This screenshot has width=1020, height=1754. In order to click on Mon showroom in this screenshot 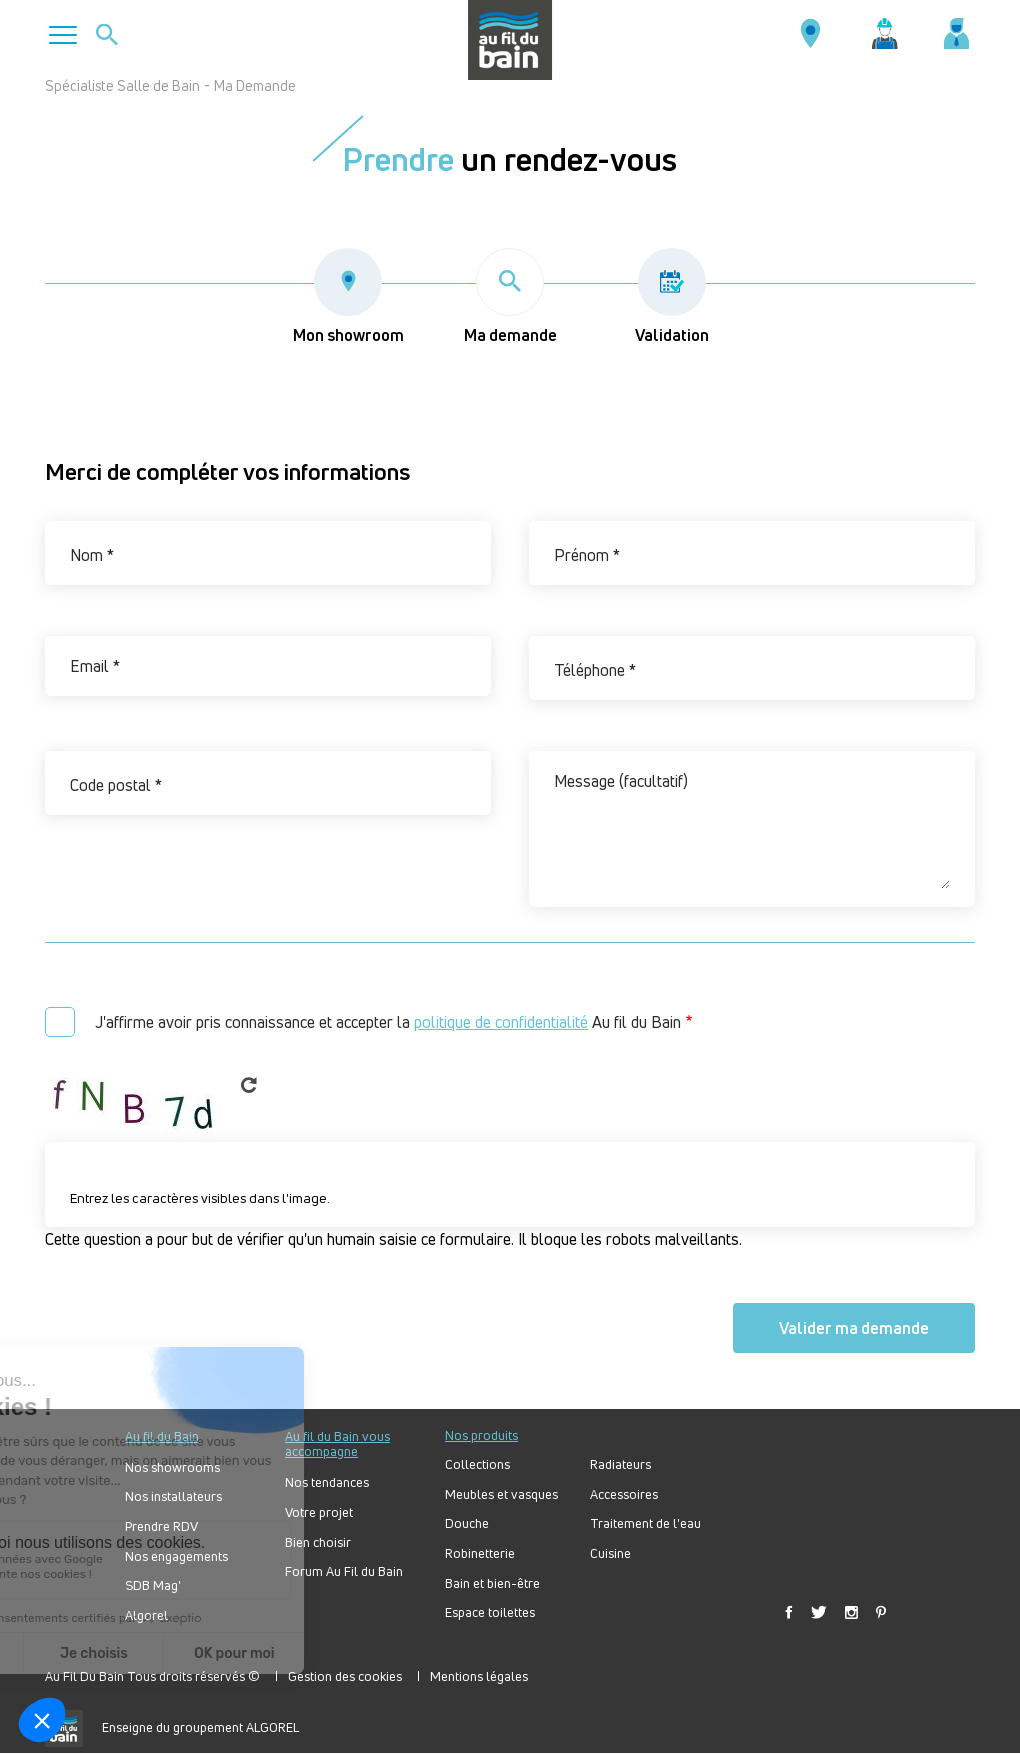, I will do `click(348, 297)`.